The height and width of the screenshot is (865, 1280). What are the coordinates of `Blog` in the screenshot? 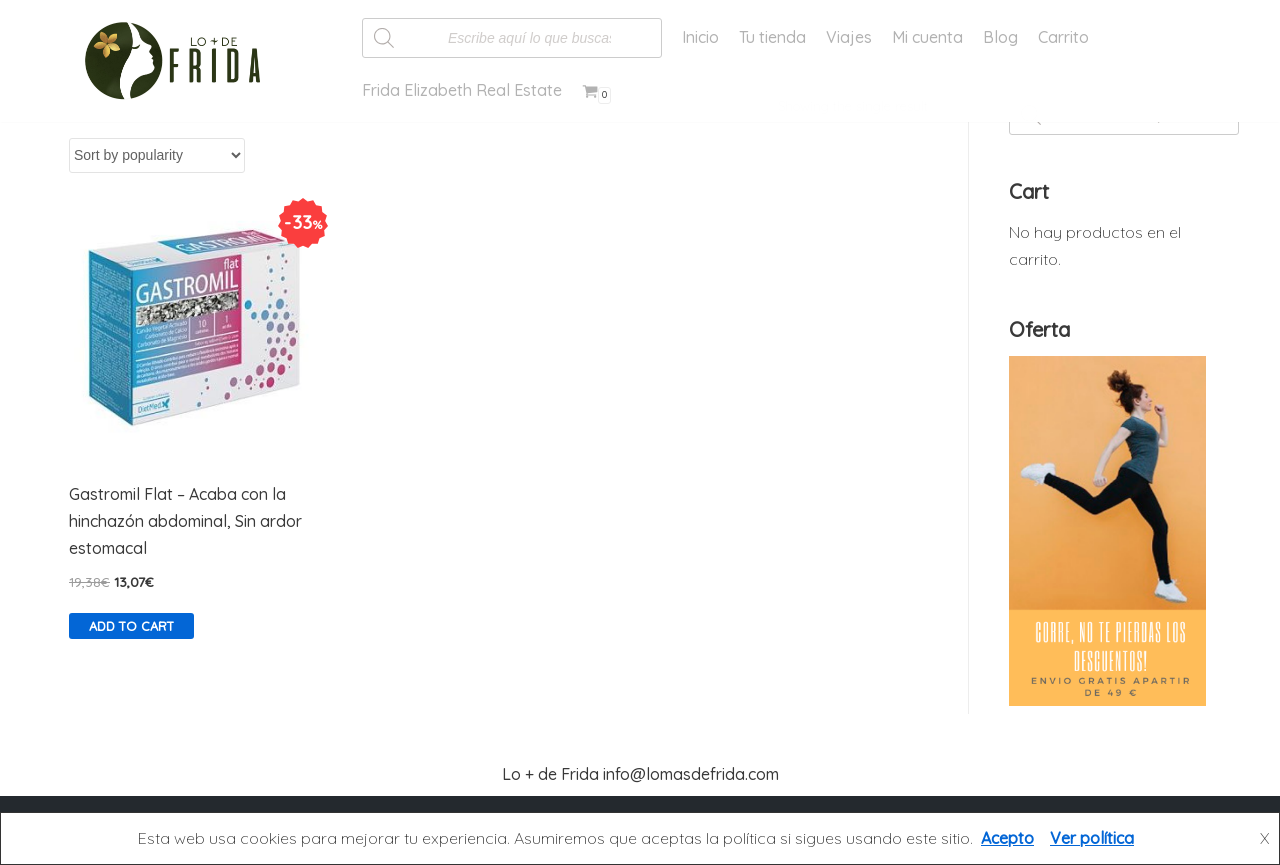 It's located at (1000, 37).